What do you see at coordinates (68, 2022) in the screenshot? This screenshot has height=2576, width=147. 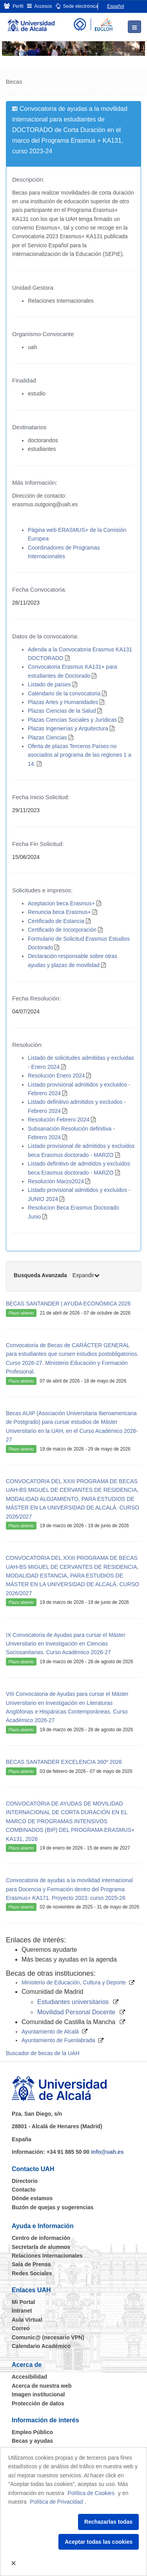 I see `Comunidad de Castilla la Mancha` at bounding box center [68, 2022].